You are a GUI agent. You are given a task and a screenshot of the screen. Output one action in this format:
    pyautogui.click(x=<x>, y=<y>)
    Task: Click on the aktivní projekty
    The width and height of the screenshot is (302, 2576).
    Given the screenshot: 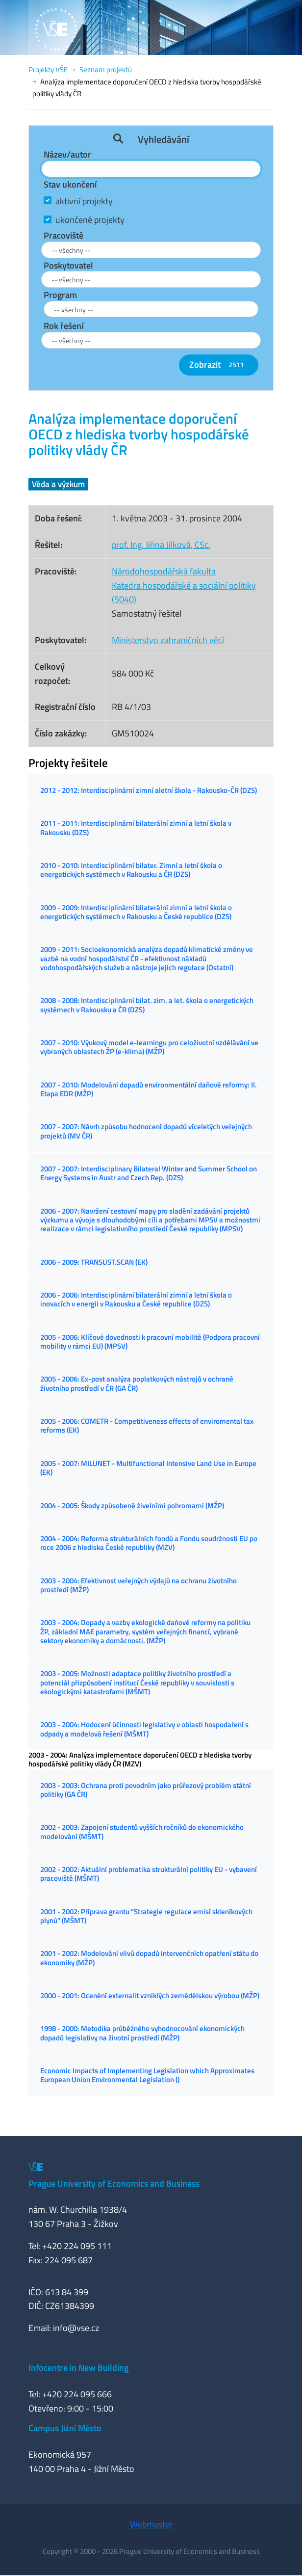 What is the action you would take?
    pyautogui.click(x=84, y=201)
    